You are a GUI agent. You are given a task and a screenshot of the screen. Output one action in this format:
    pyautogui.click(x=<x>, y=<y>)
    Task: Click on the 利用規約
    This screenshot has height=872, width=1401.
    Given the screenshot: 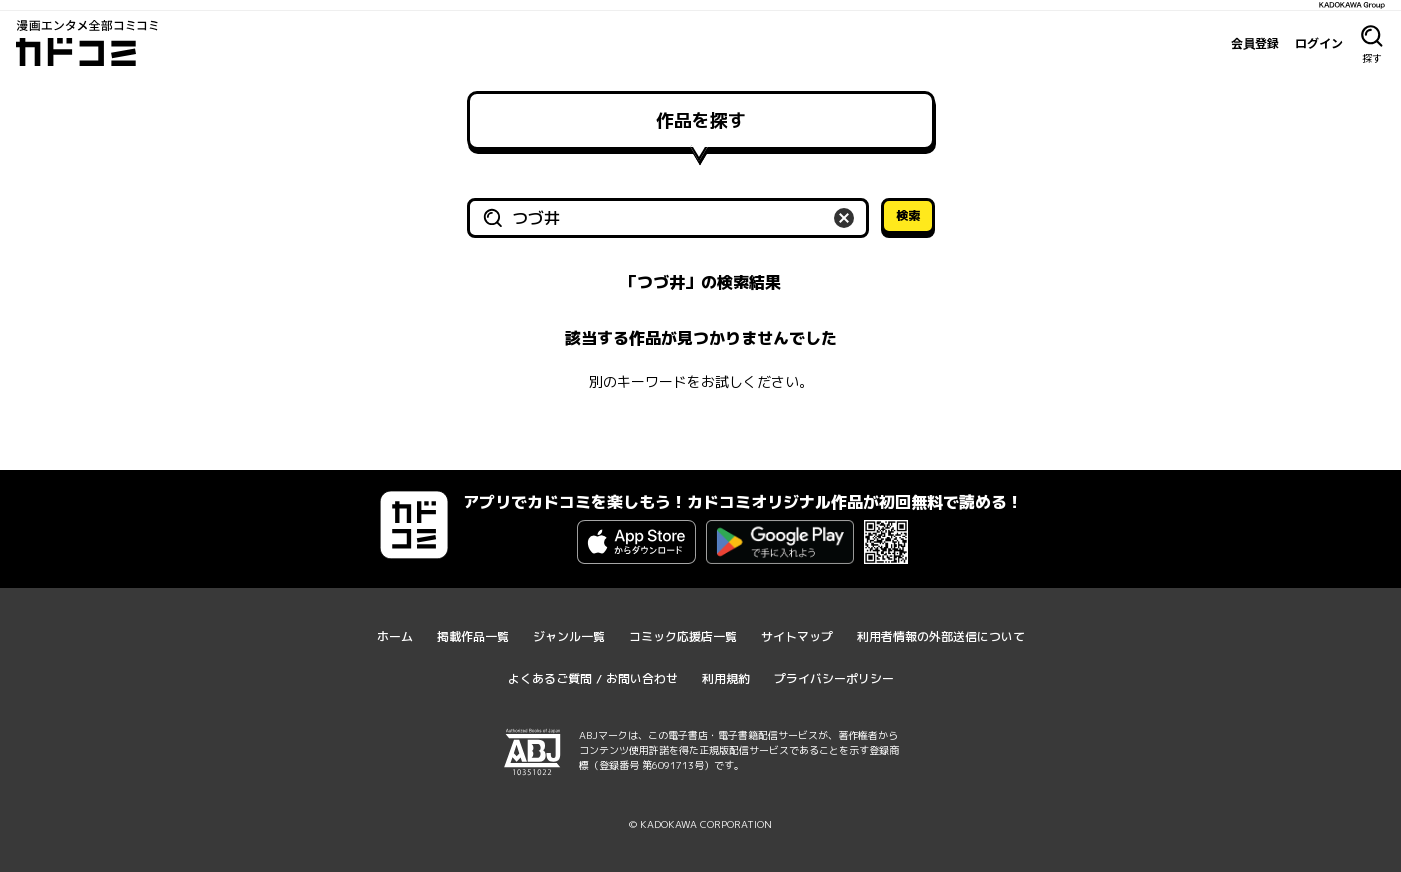 What is the action you would take?
    pyautogui.click(x=726, y=678)
    